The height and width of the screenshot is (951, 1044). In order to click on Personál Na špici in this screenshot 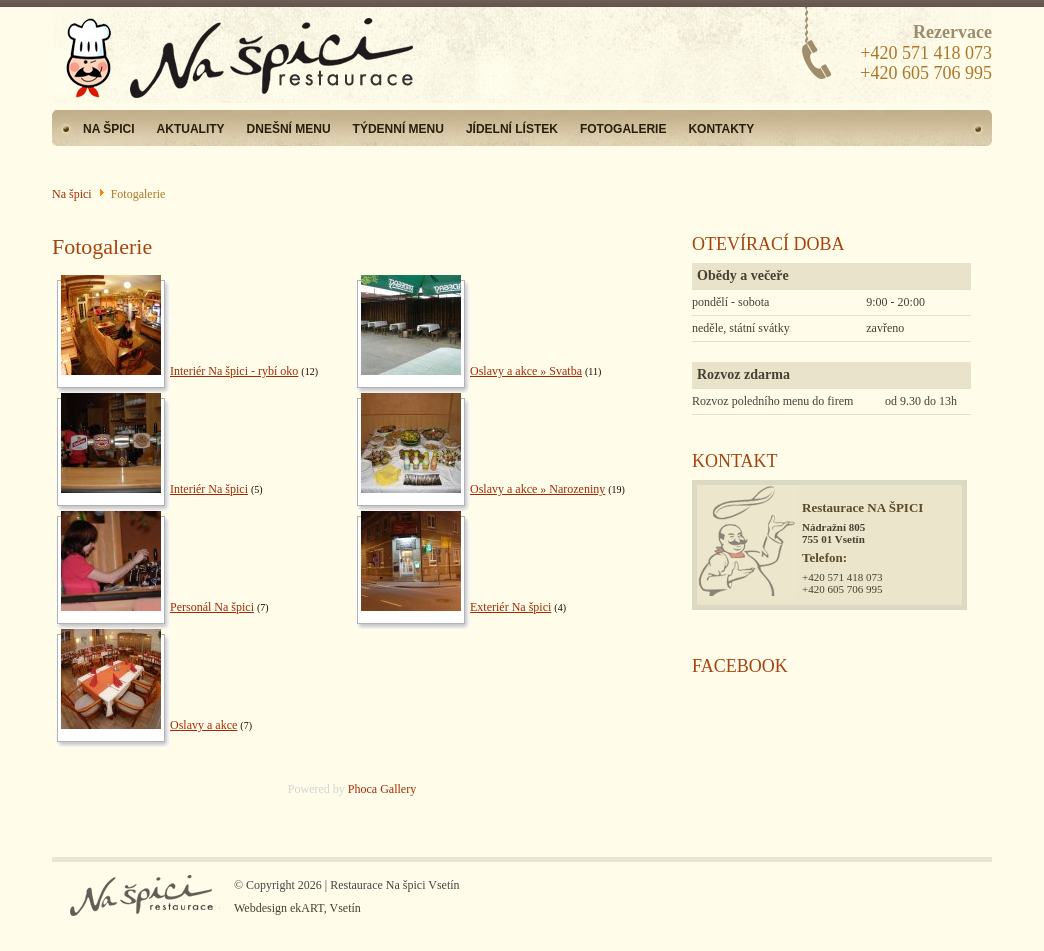, I will do `click(212, 607)`.